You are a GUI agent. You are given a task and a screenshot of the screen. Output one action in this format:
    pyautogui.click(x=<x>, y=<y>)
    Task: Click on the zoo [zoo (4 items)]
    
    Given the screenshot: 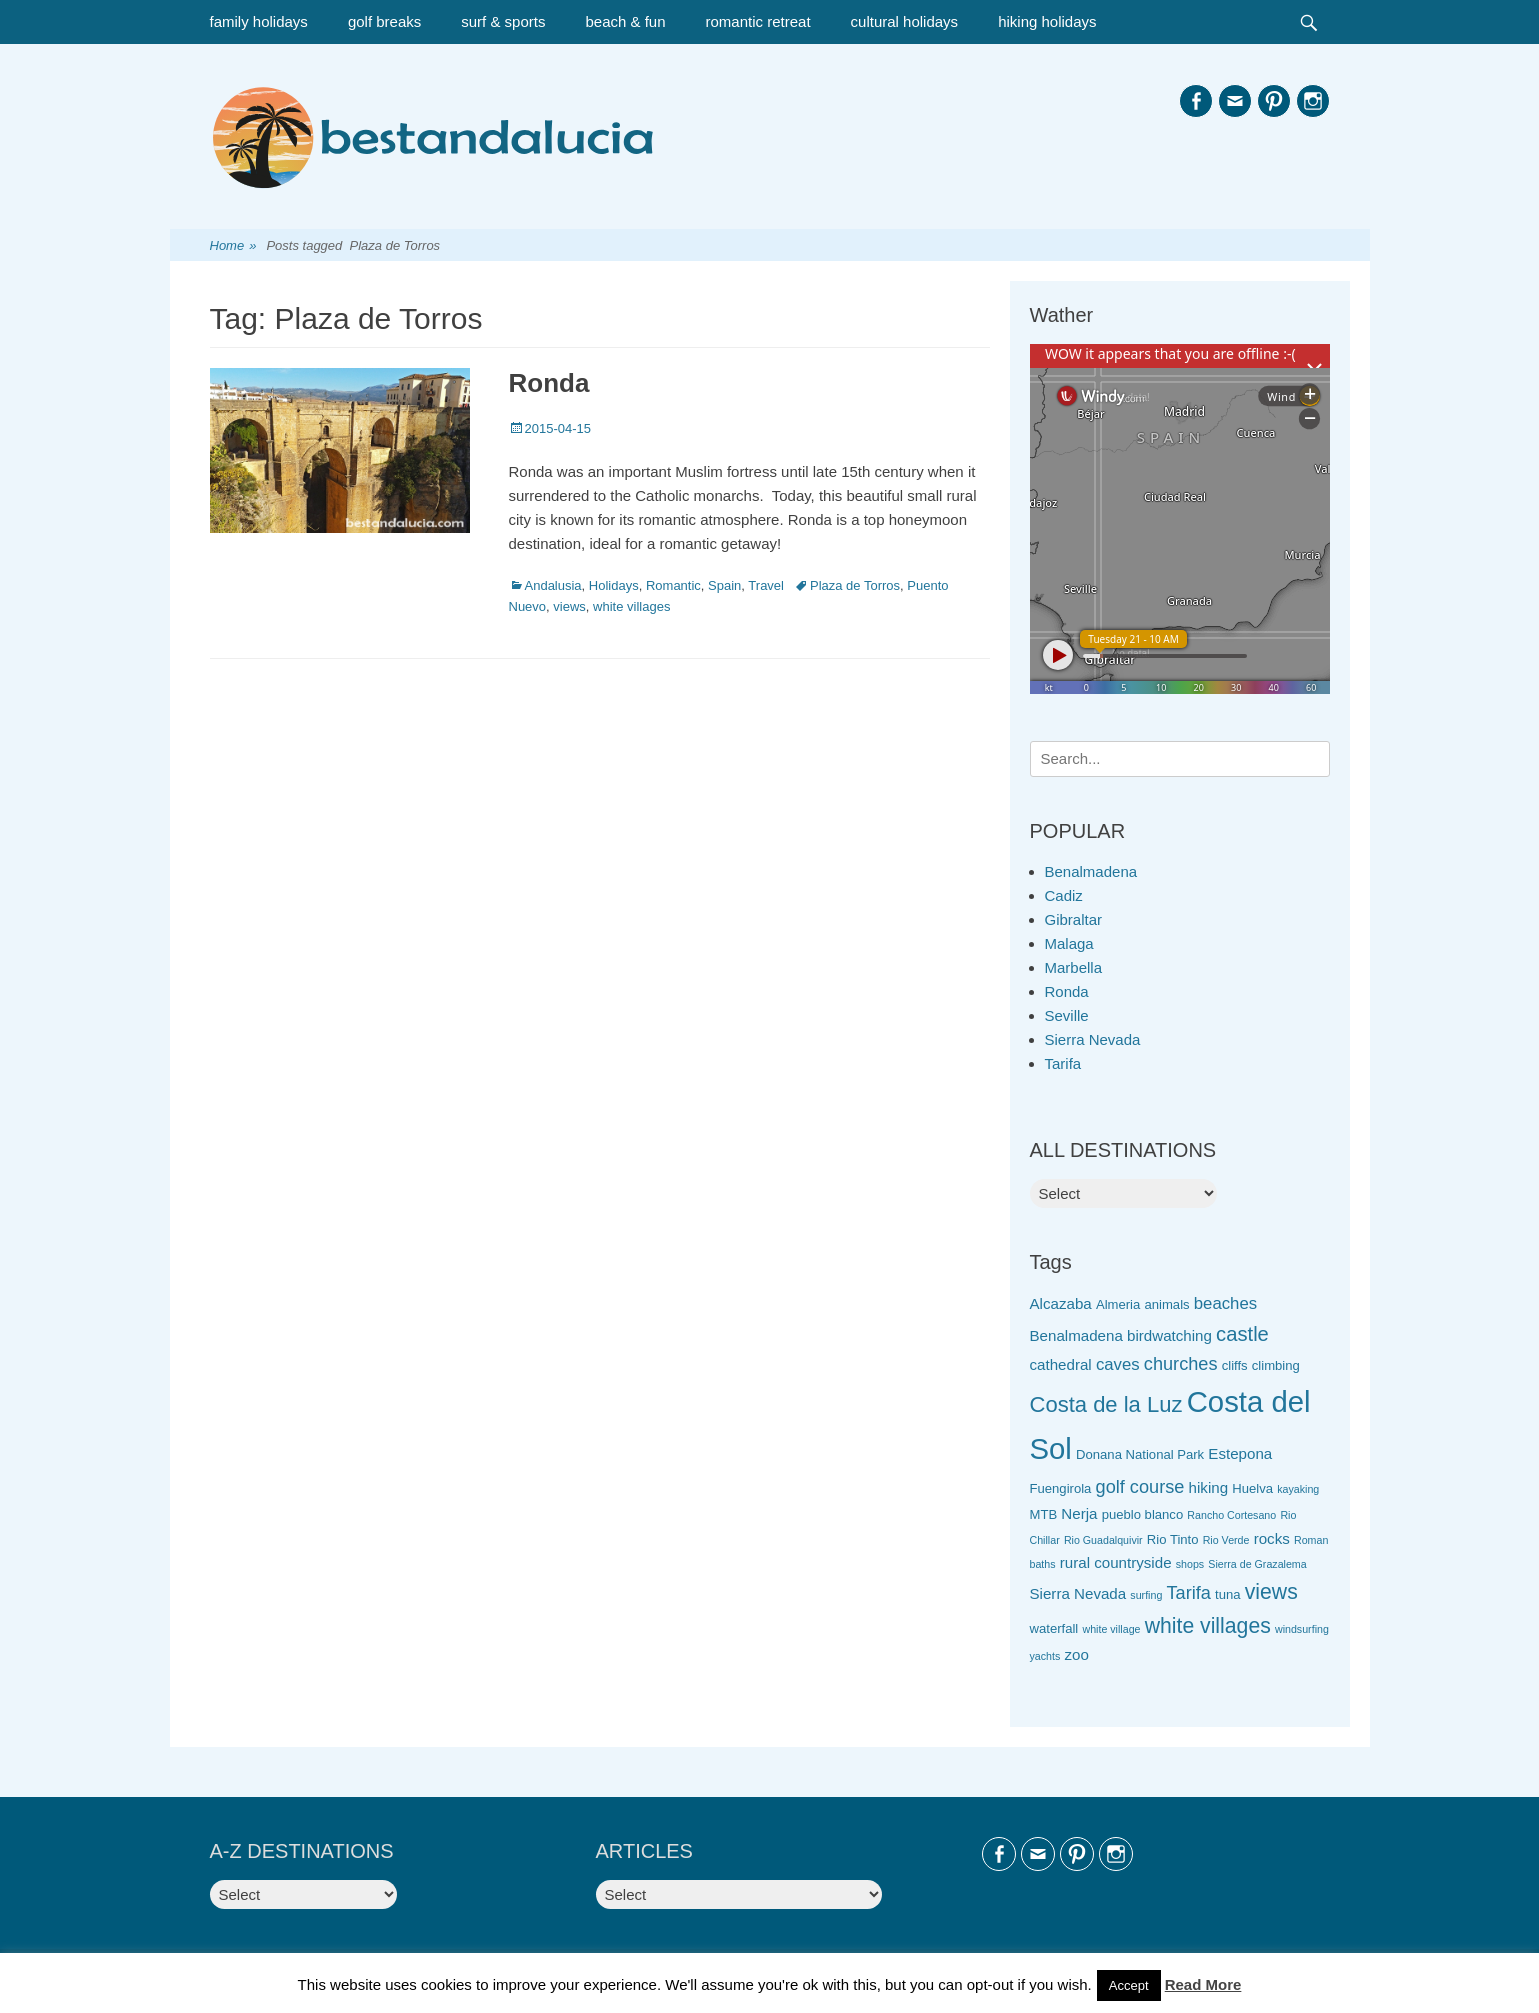 What is the action you would take?
    pyautogui.click(x=1076, y=1654)
    